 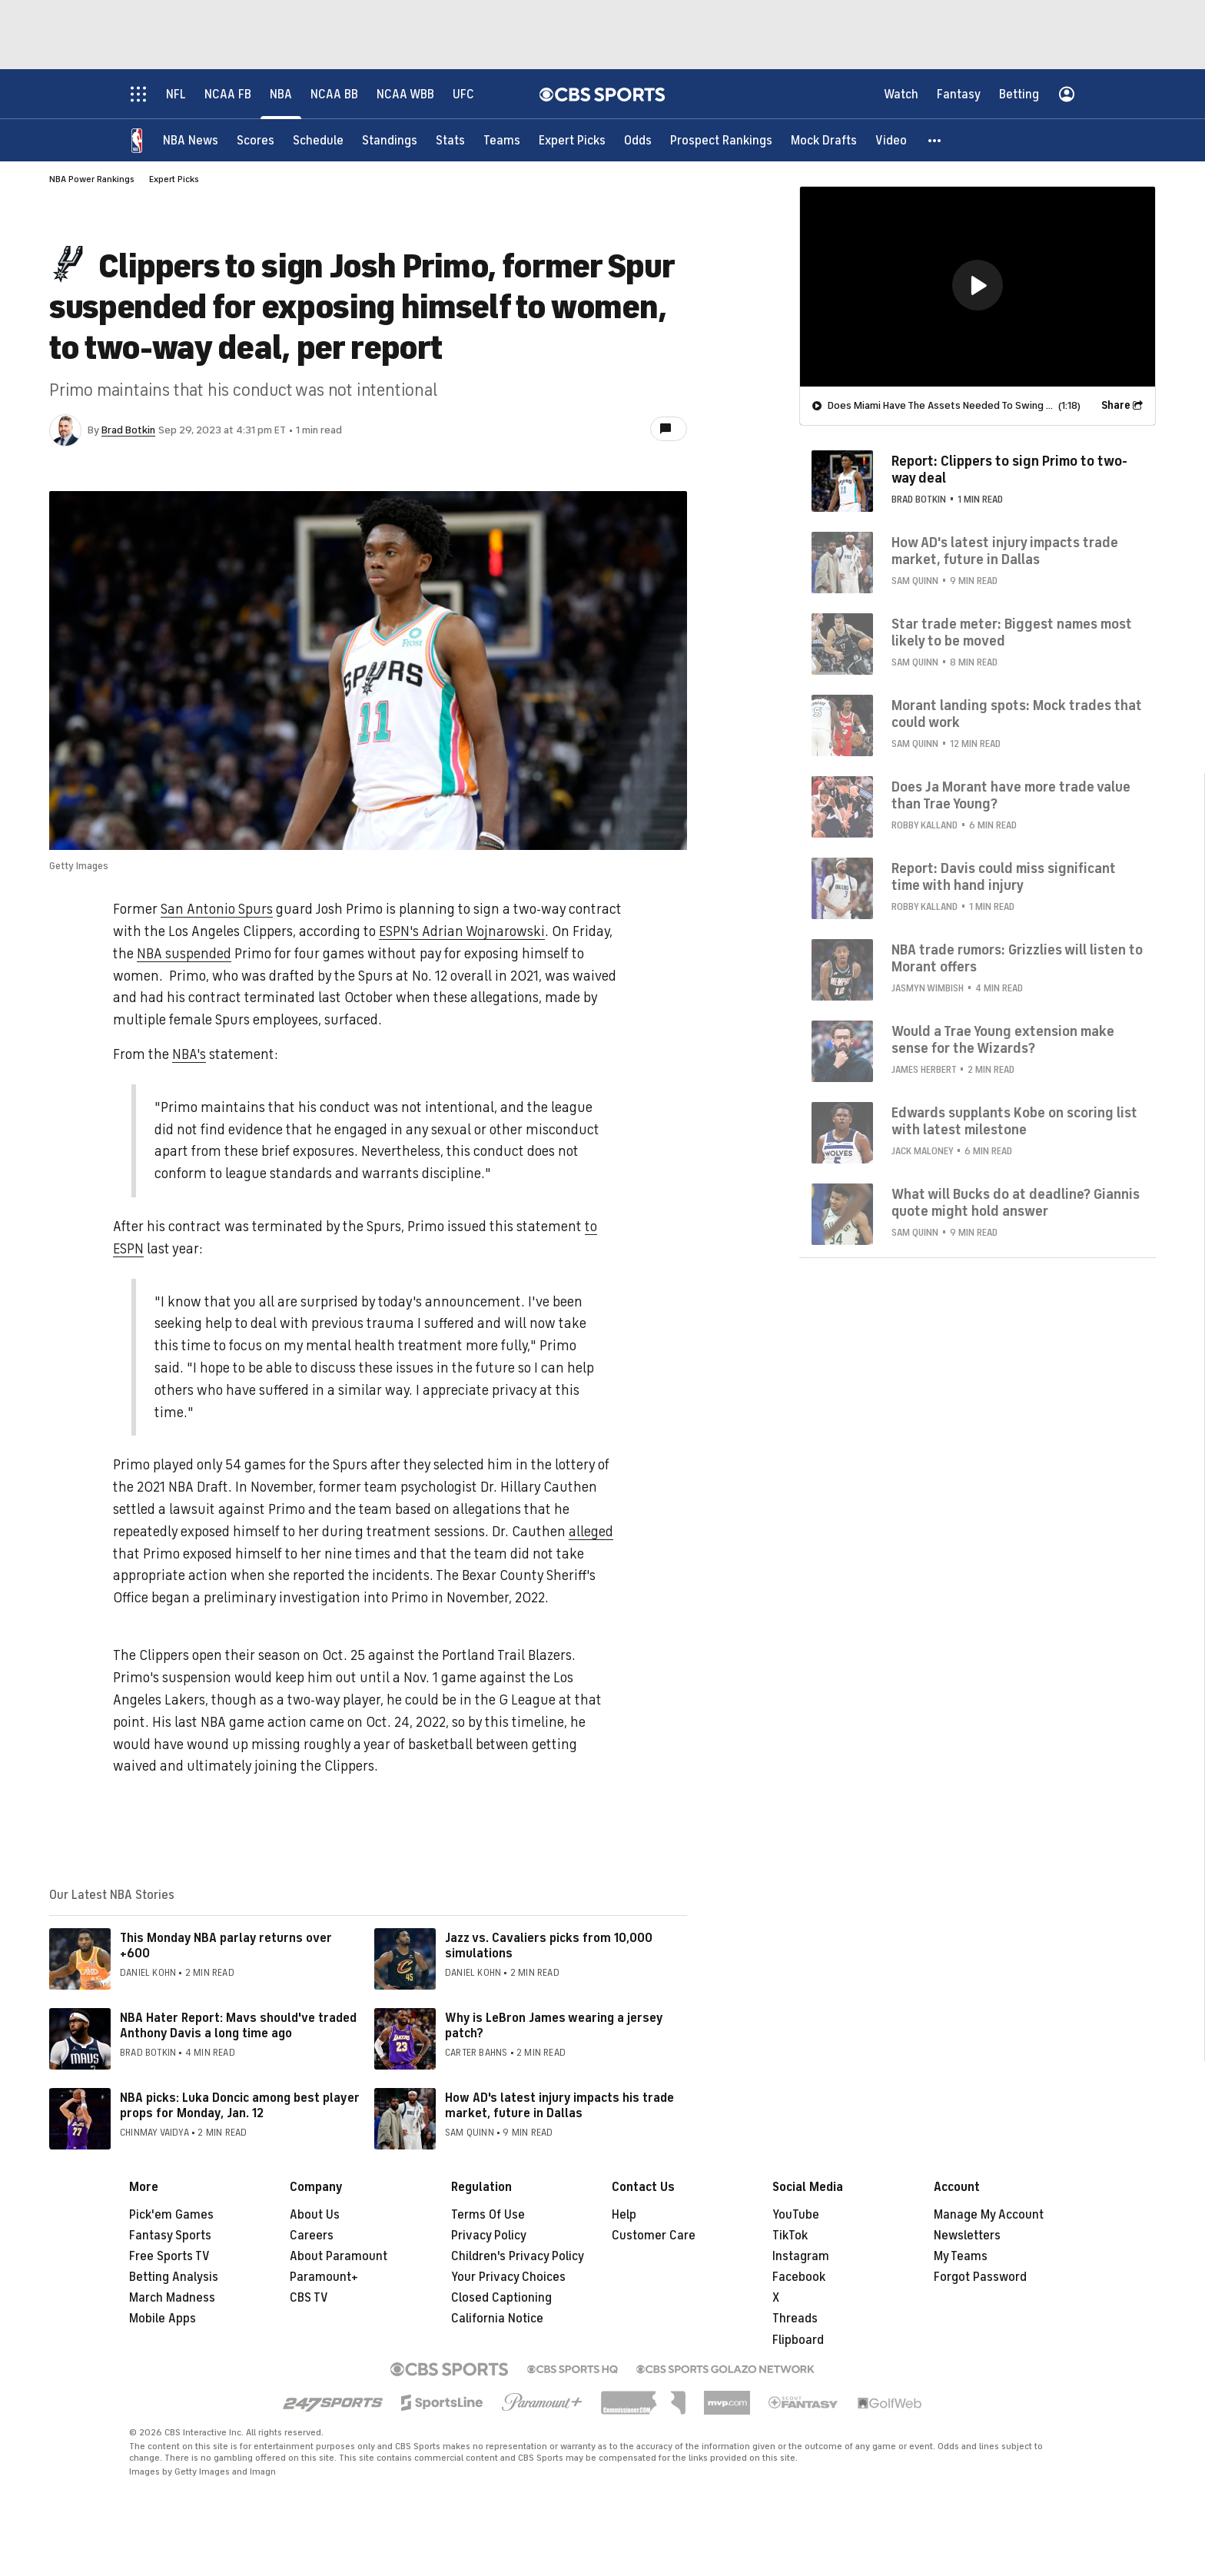 I want to click on Customer Care, so click(x=653, y=2235).